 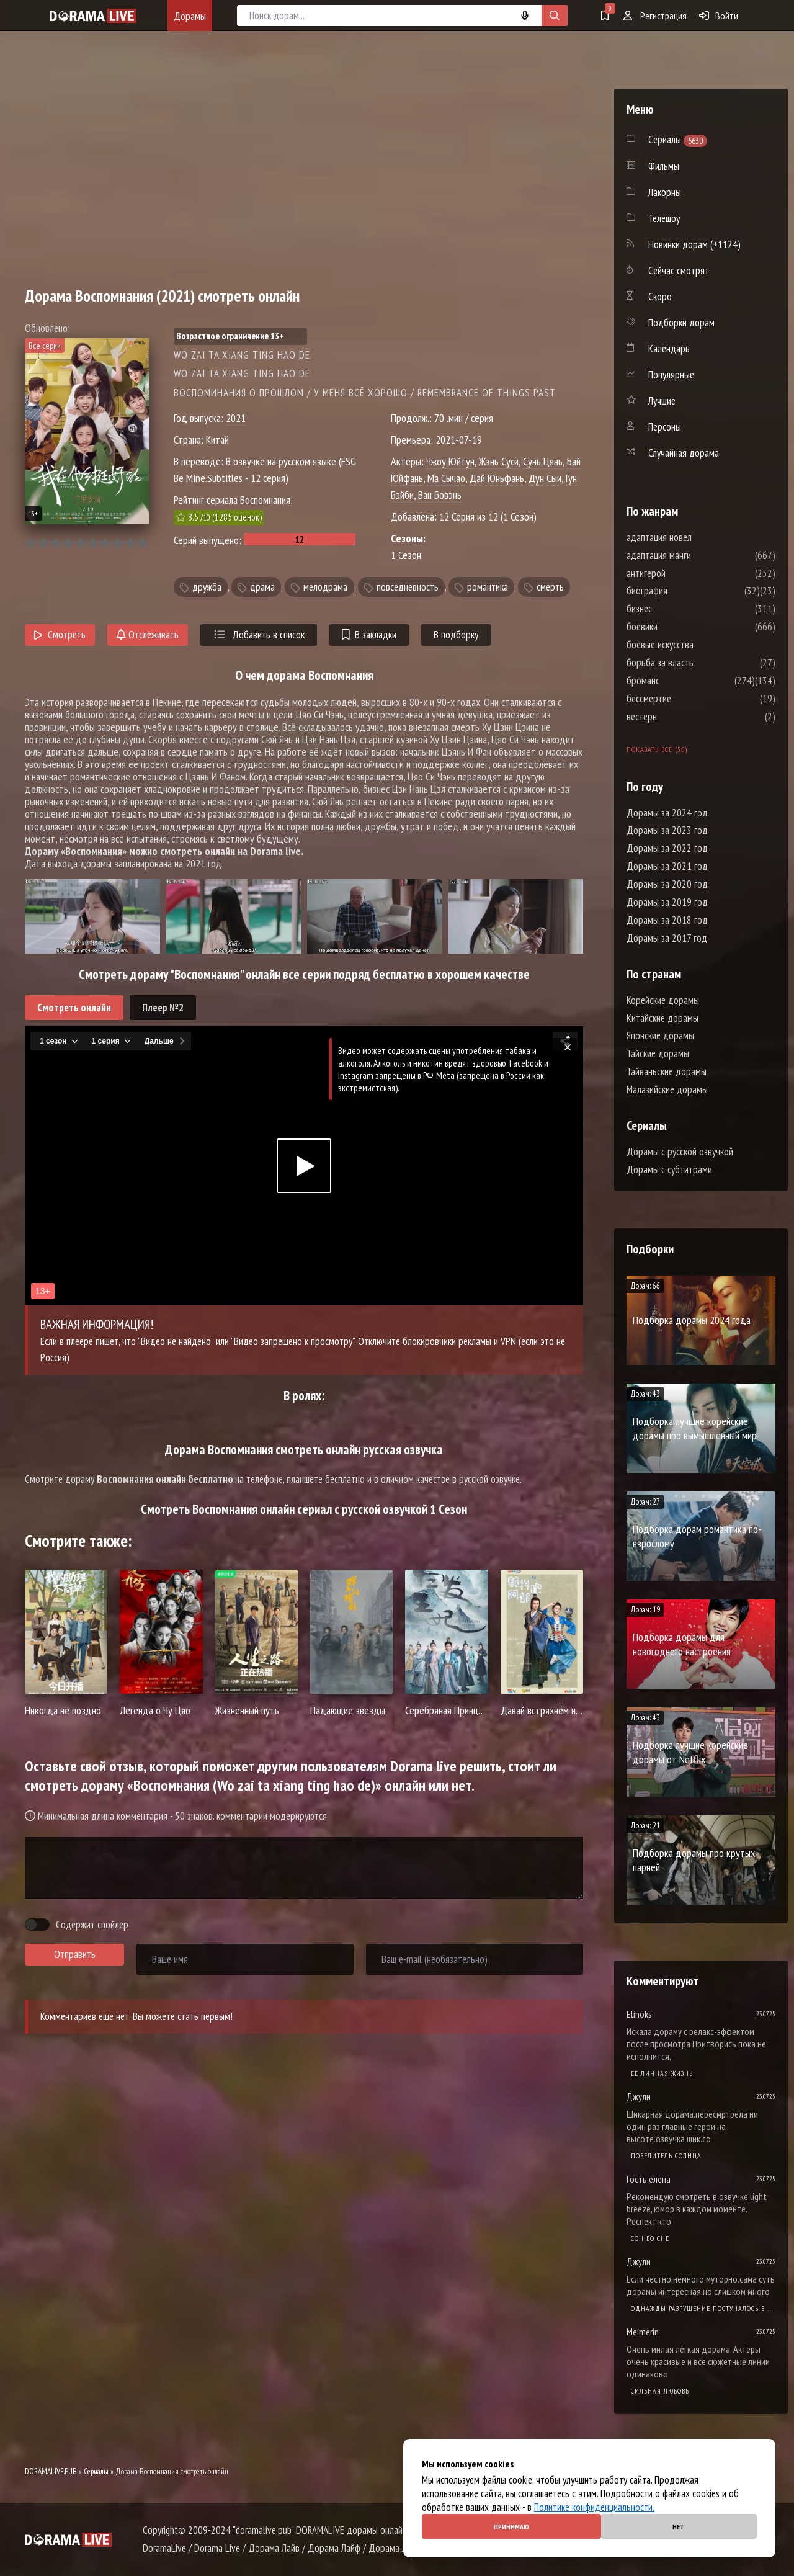 I want to click on Дорамы за 2020 год, so click(x=667, y=884).